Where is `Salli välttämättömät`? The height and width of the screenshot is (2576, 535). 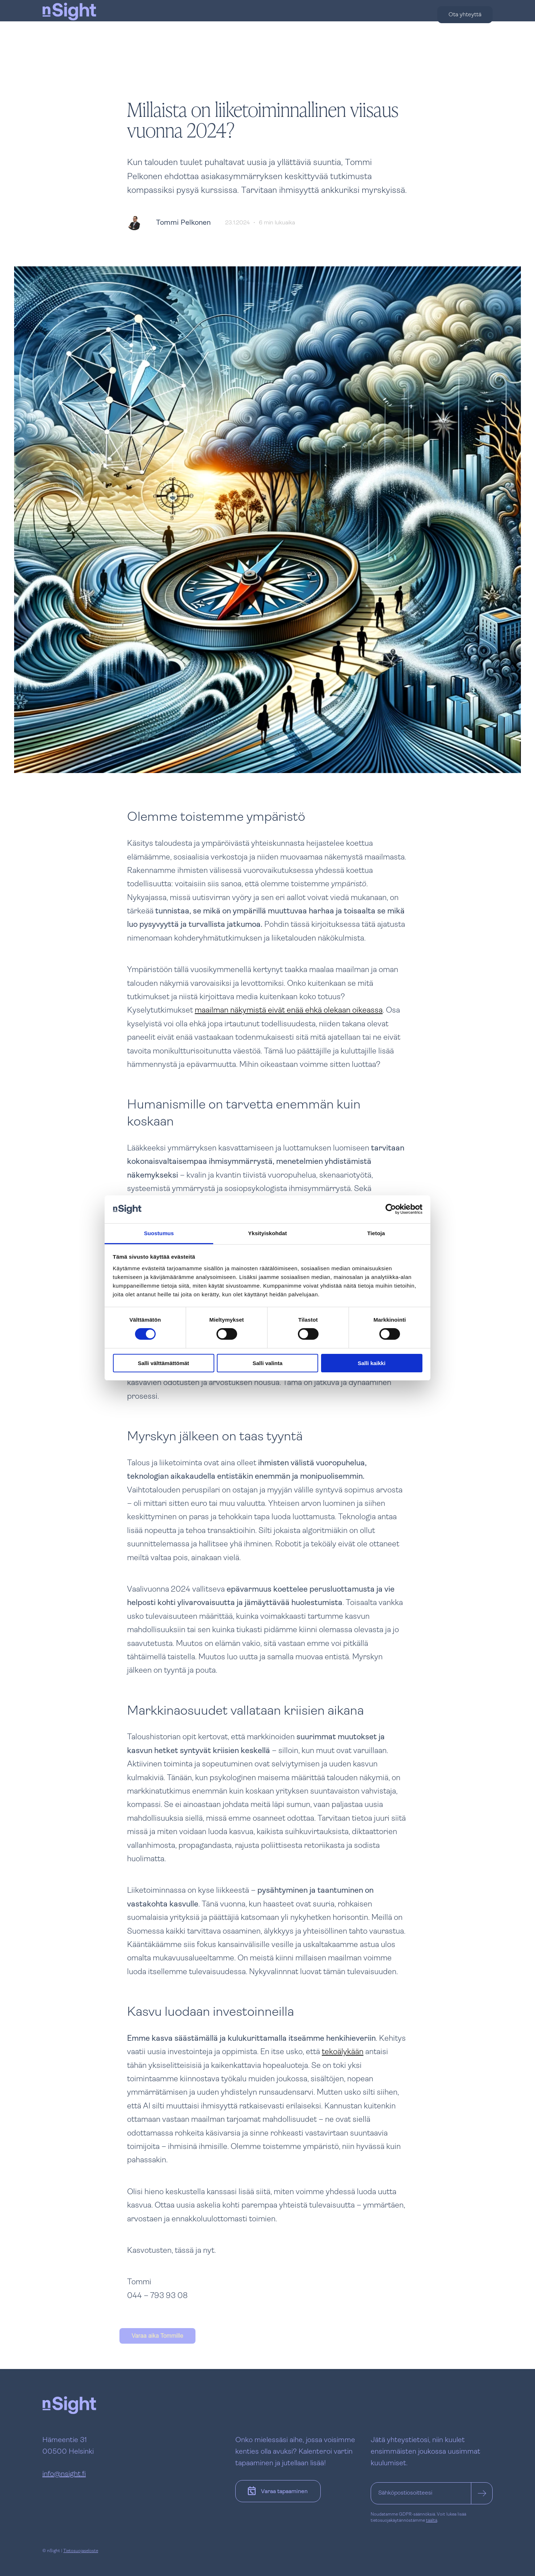 Salli välttämättömät is located at coordinates (163, 1363).